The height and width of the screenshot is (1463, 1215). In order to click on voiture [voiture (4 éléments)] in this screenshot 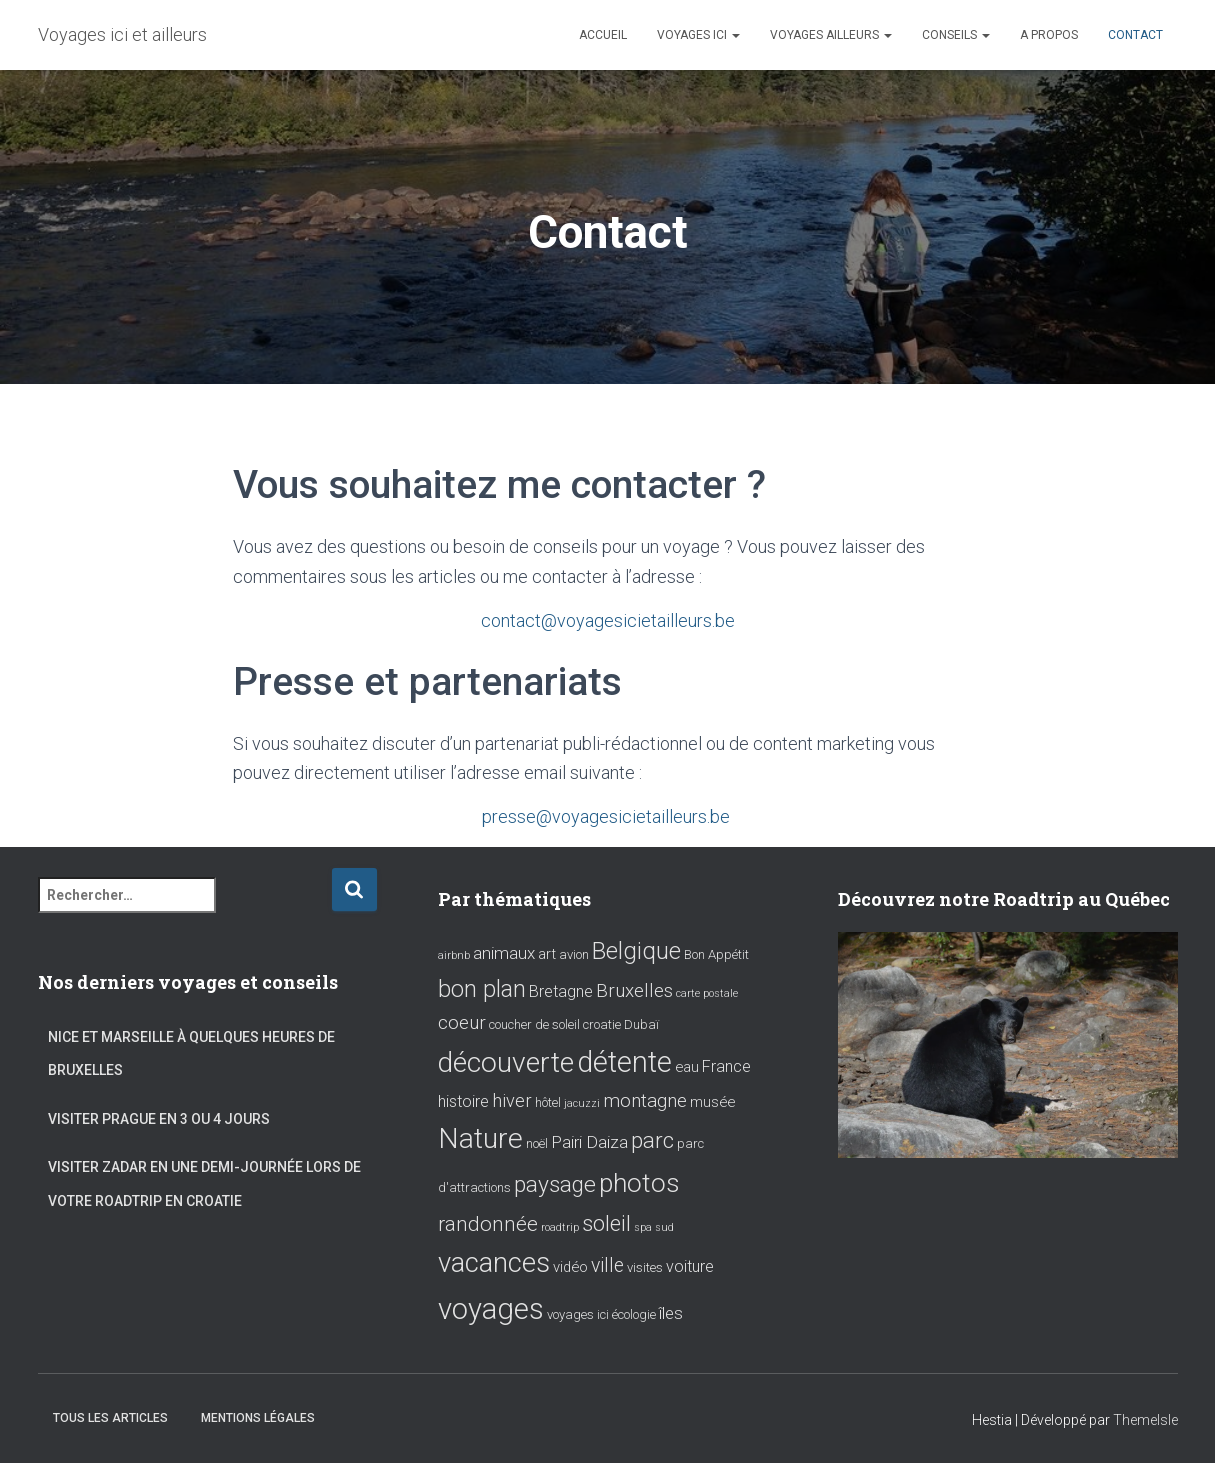, I will do `click(690, 1265)`.